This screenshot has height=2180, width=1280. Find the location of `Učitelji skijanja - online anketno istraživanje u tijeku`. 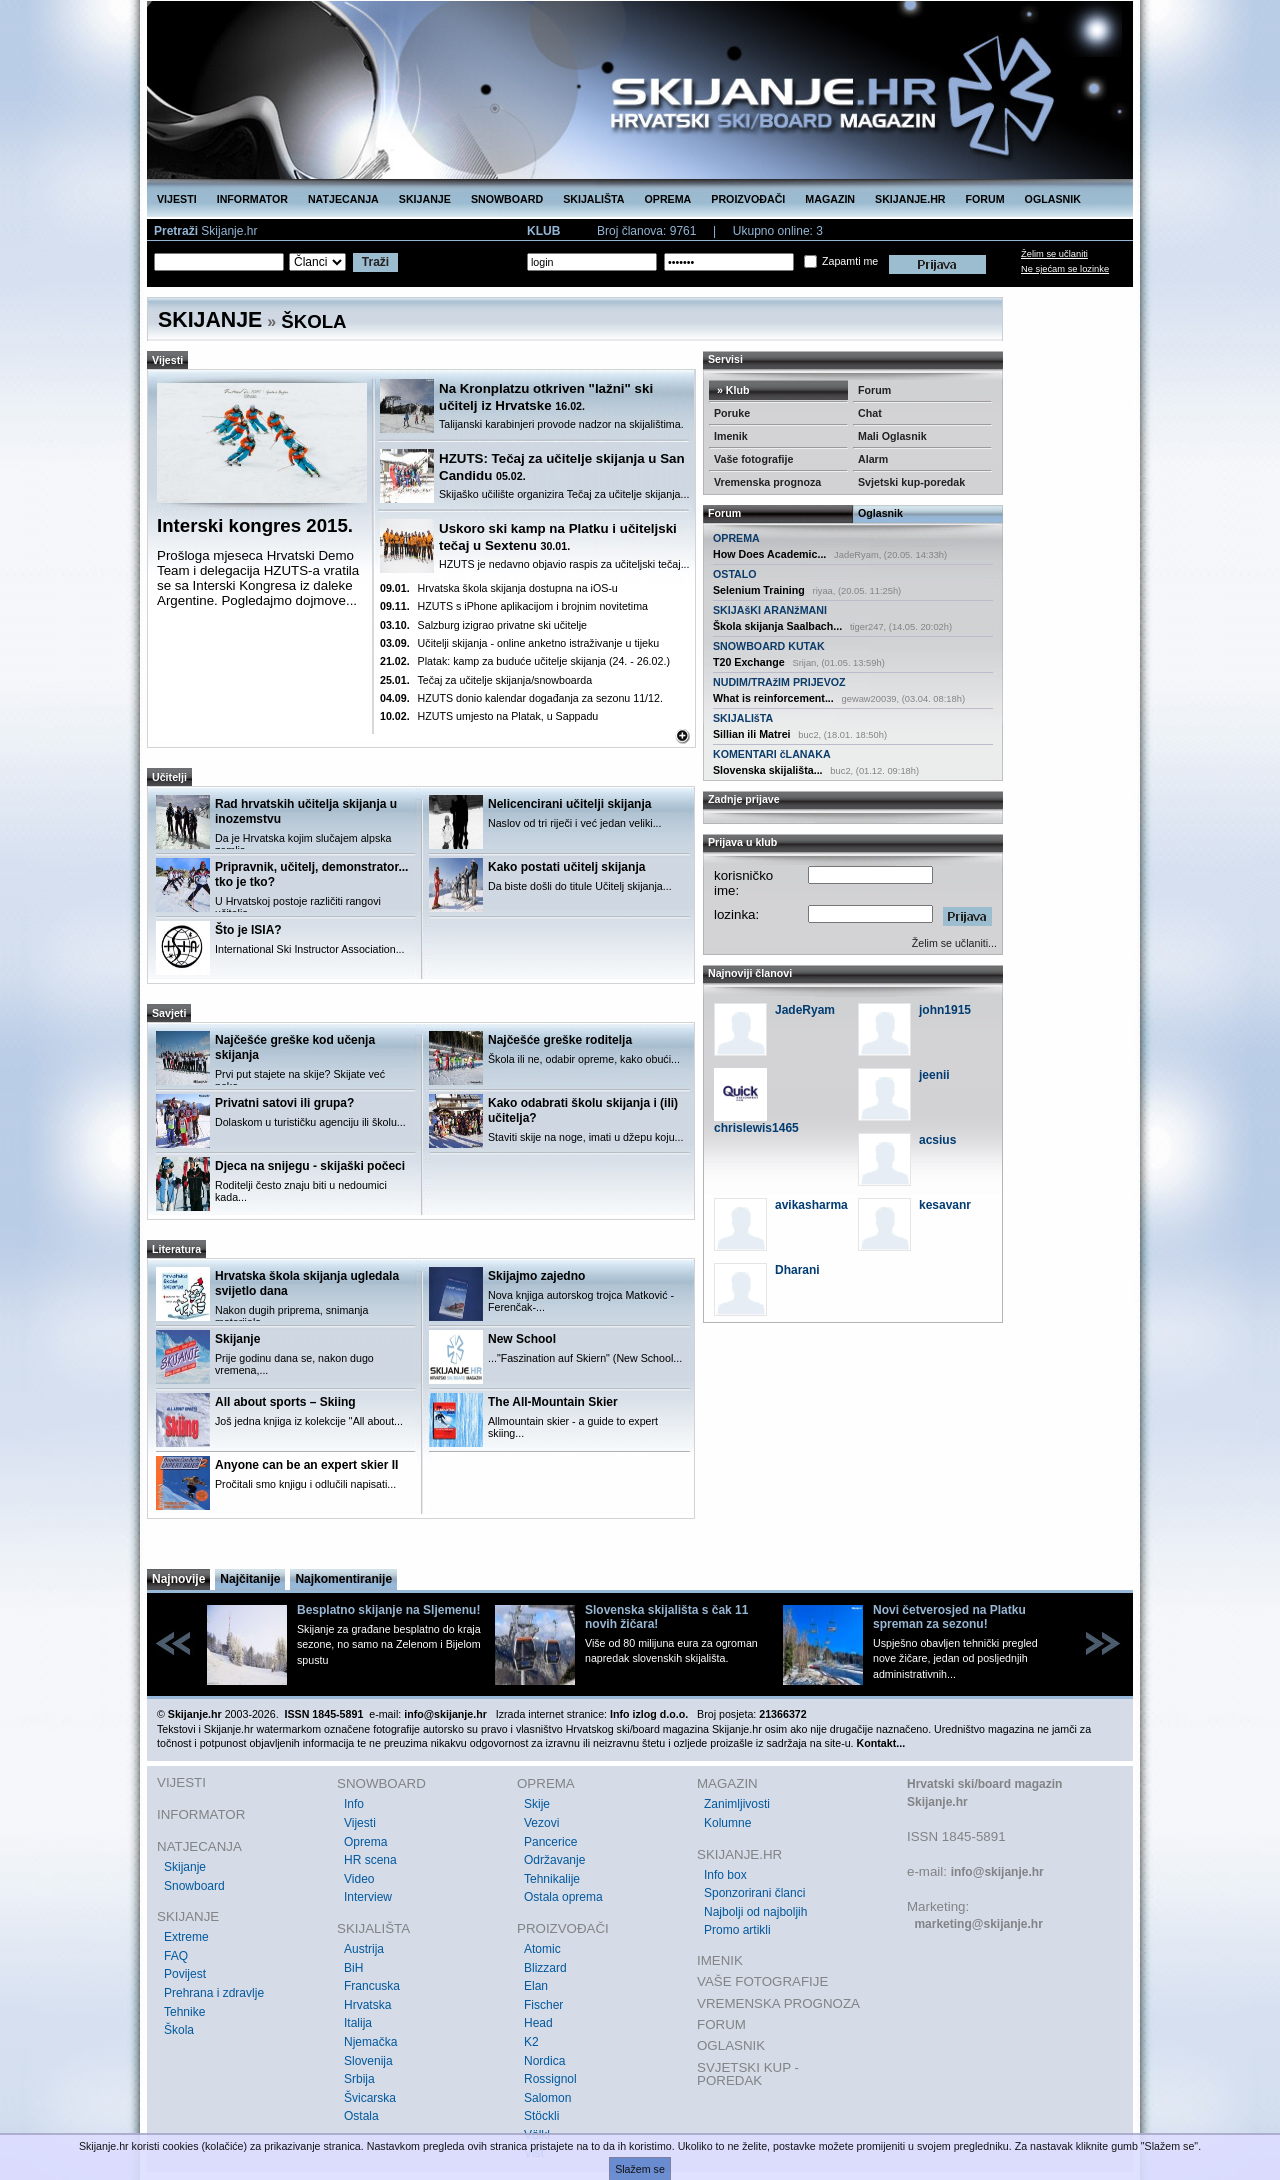

Učitelji skijanja - online anketno istraživanje u tijeku is located at coordinates (519, 643).